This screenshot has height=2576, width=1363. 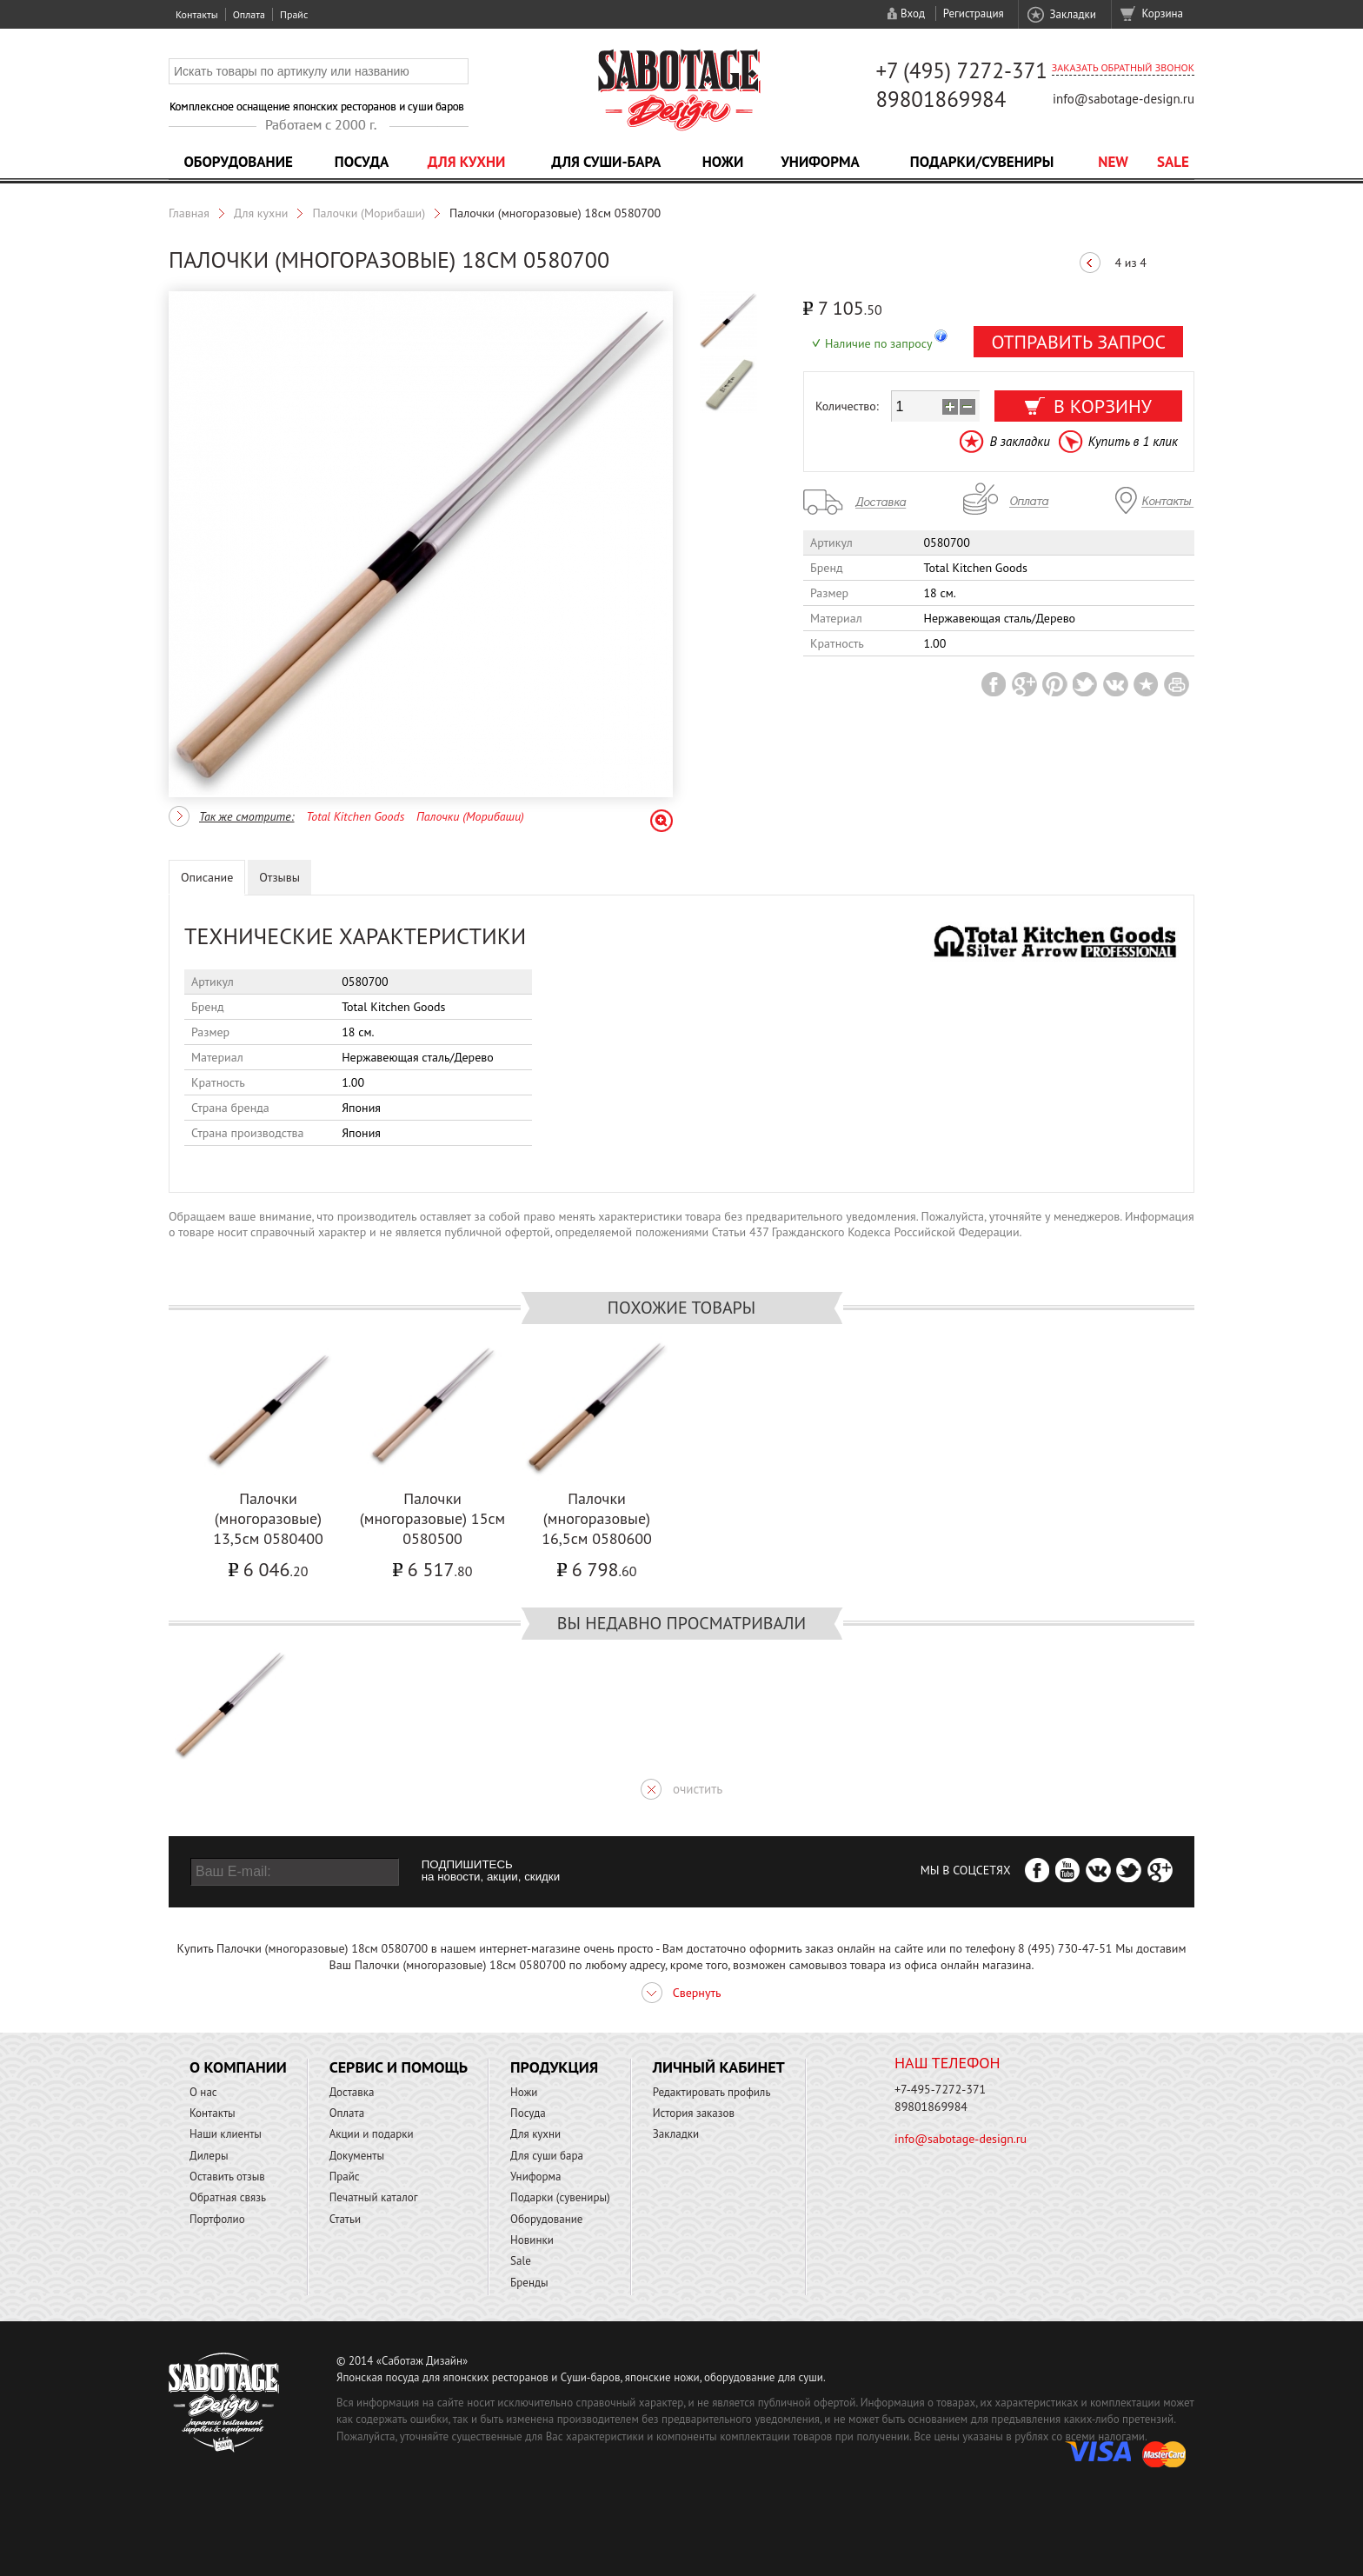 What do you see at coordinates (560, 2197) in the screenshot?
I see `Подарки (сувениры)` at bounding box center [560, 2197].